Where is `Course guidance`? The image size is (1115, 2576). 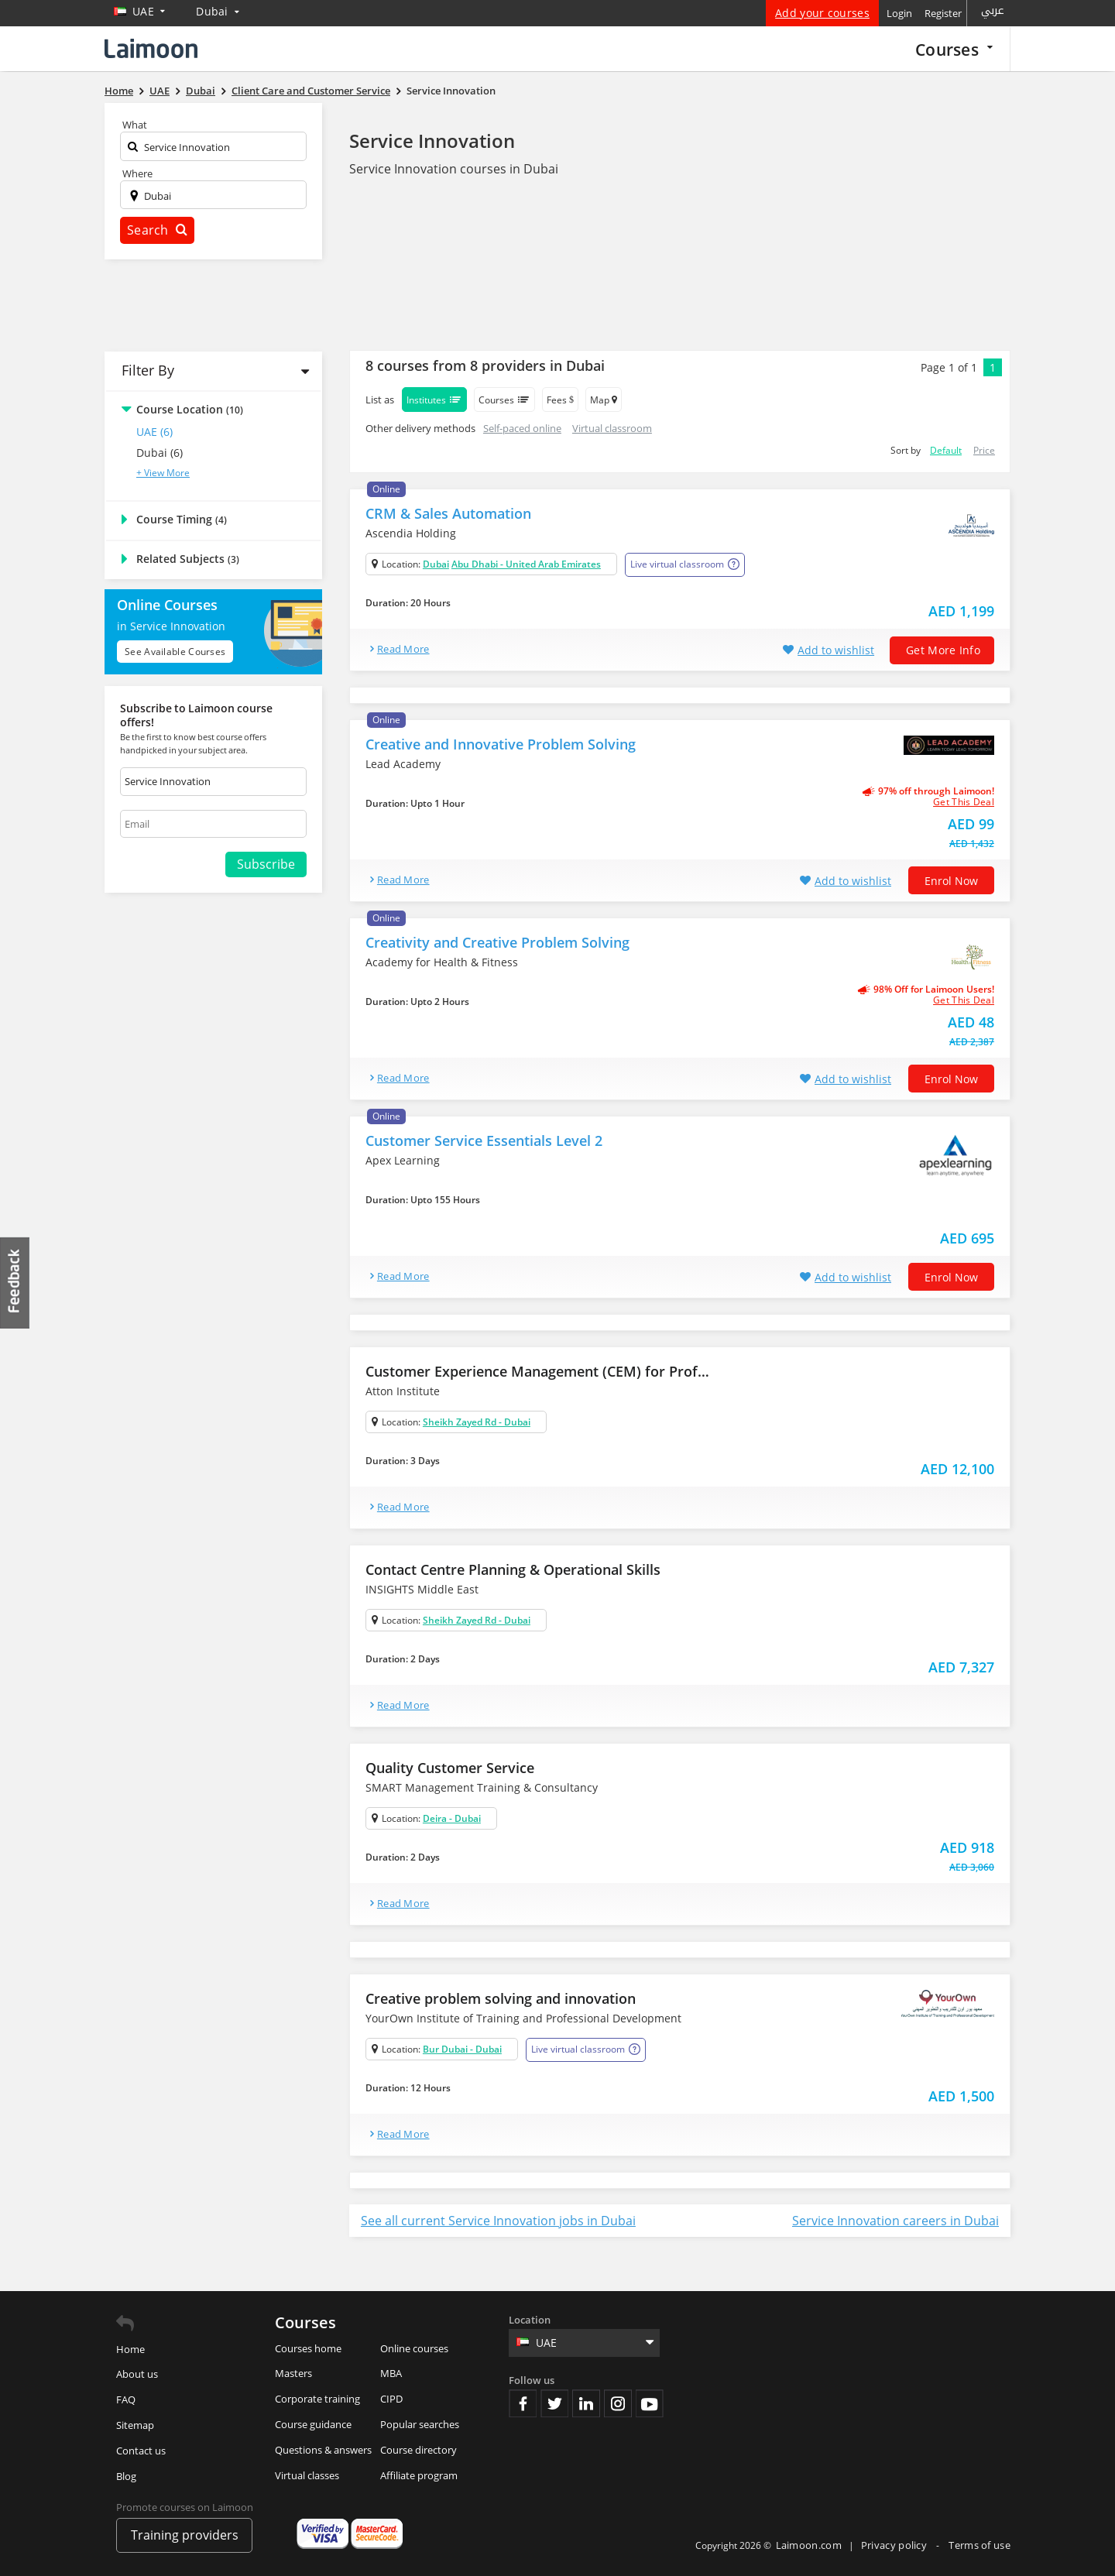 Course guidance is located at coordinates (313, 2424).